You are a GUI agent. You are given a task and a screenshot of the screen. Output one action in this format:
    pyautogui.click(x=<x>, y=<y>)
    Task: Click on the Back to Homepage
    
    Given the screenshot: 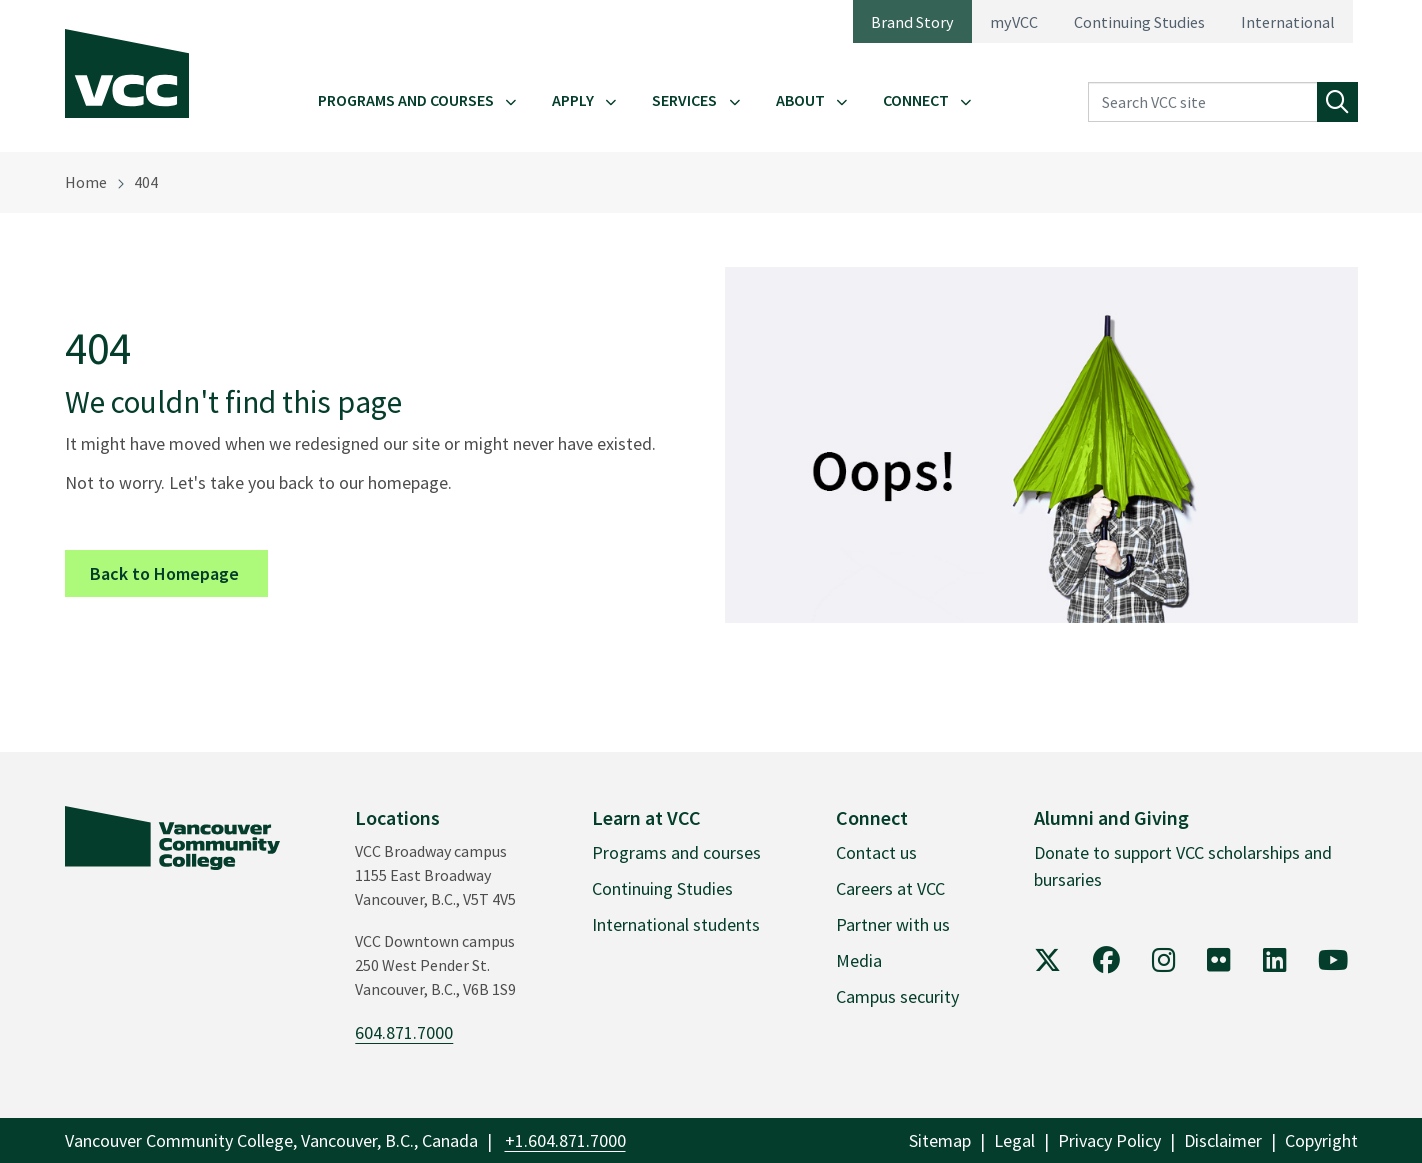 What is the action you would take?
    pyautogui.click(x=179, y=572)
    